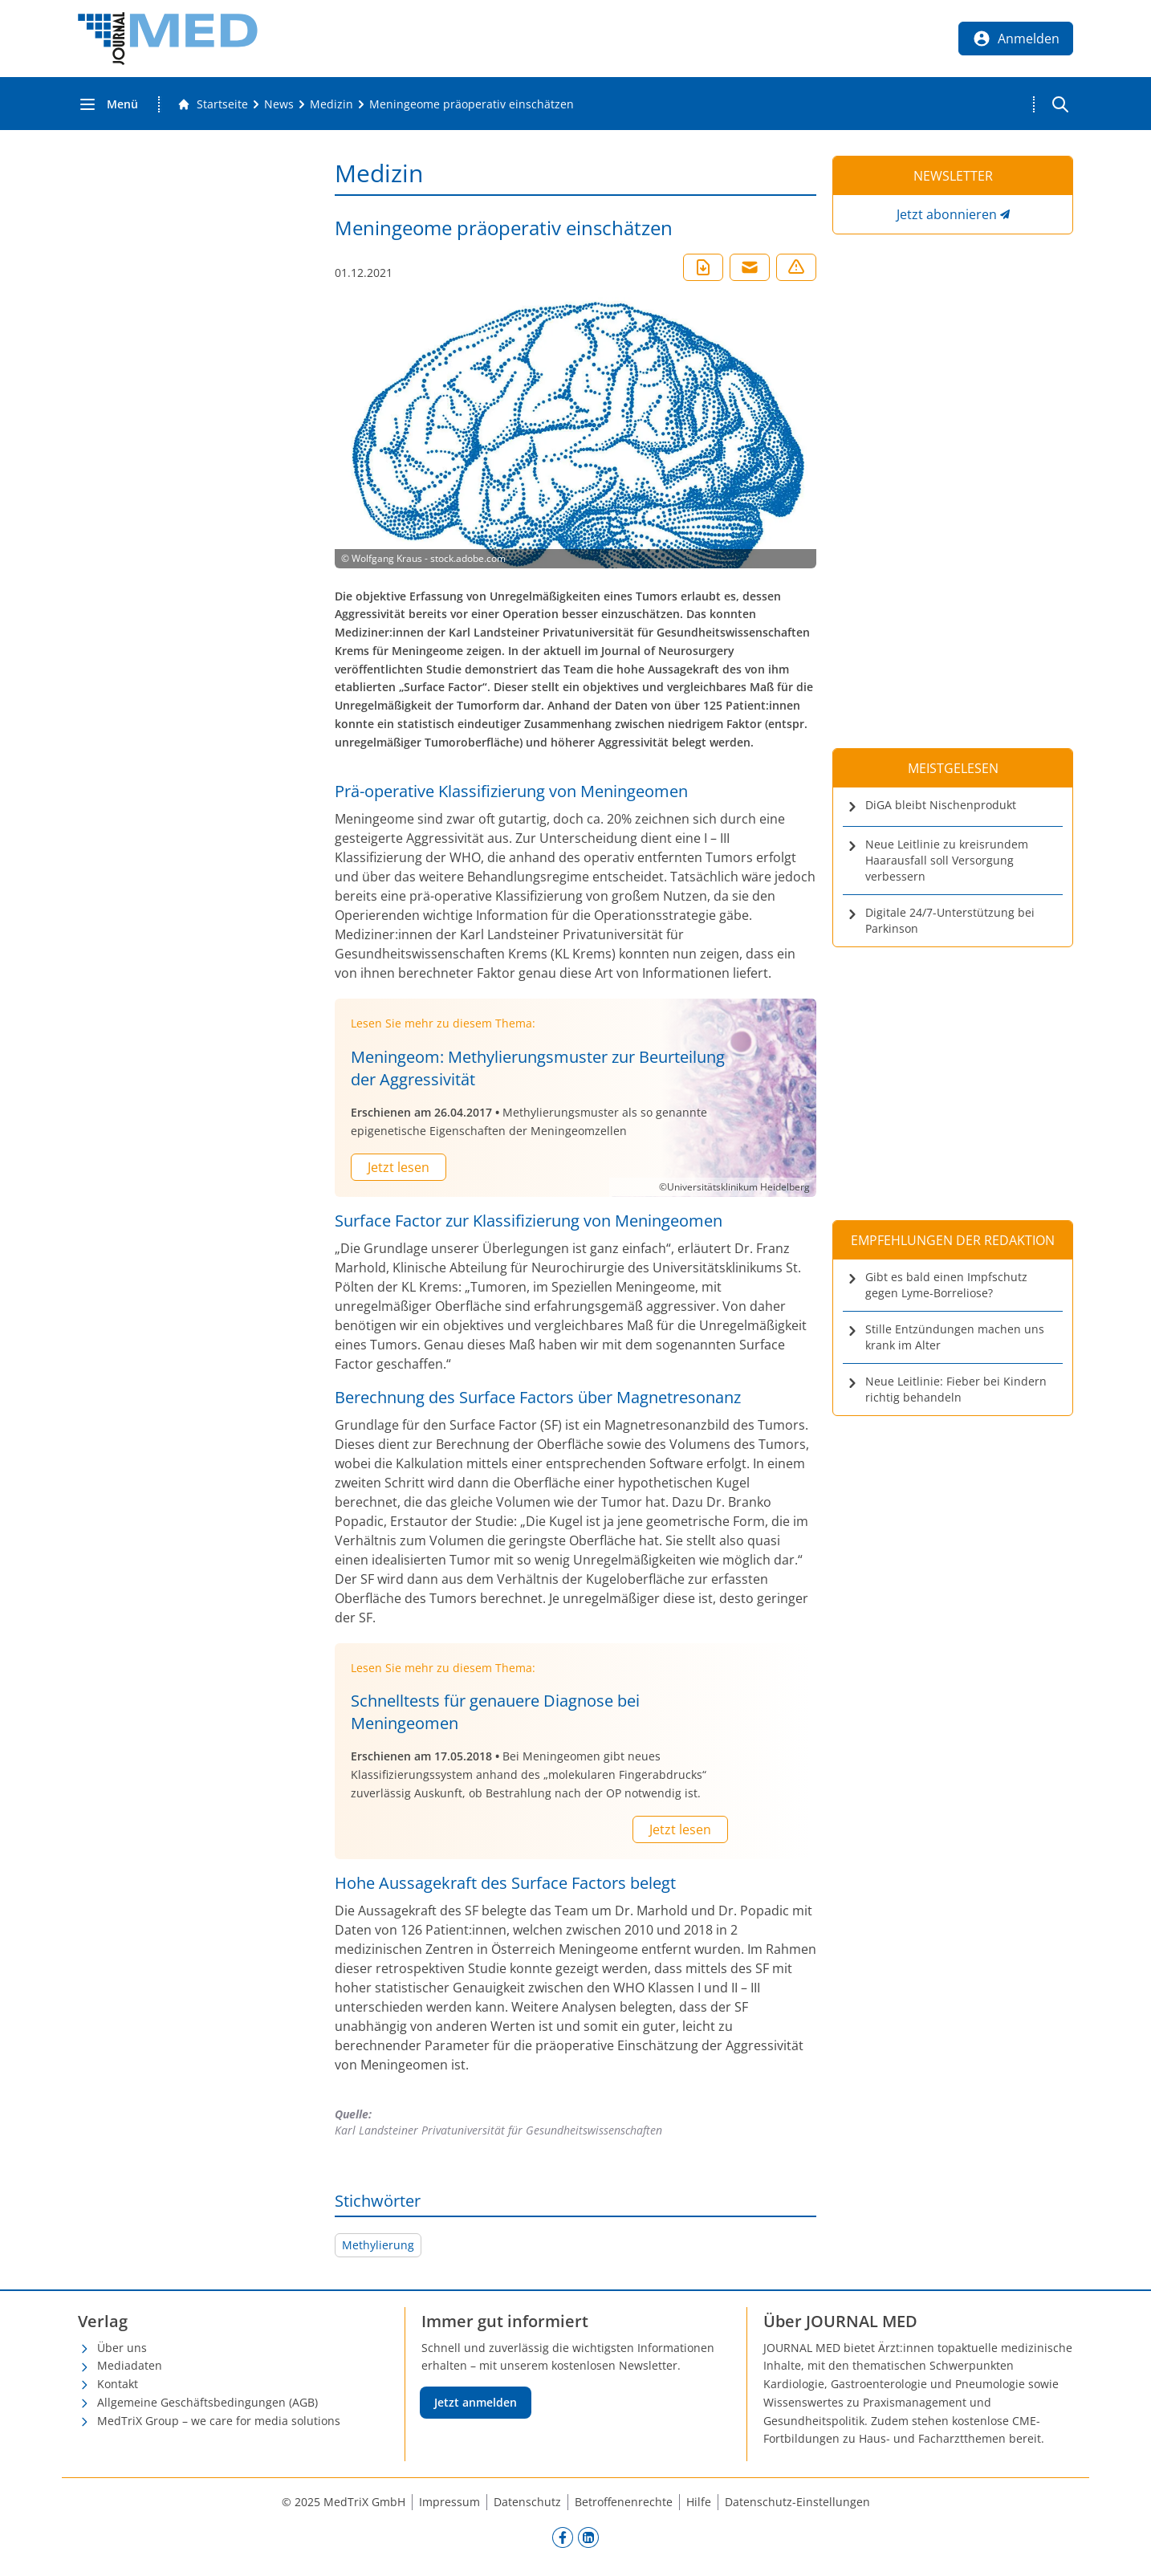 This screenshot has width=1151, height=2576. What do you see at coordinates (398, 1167) in the screenshot?
I see `Jetzt lesen` at bounding box center [398, 1167].